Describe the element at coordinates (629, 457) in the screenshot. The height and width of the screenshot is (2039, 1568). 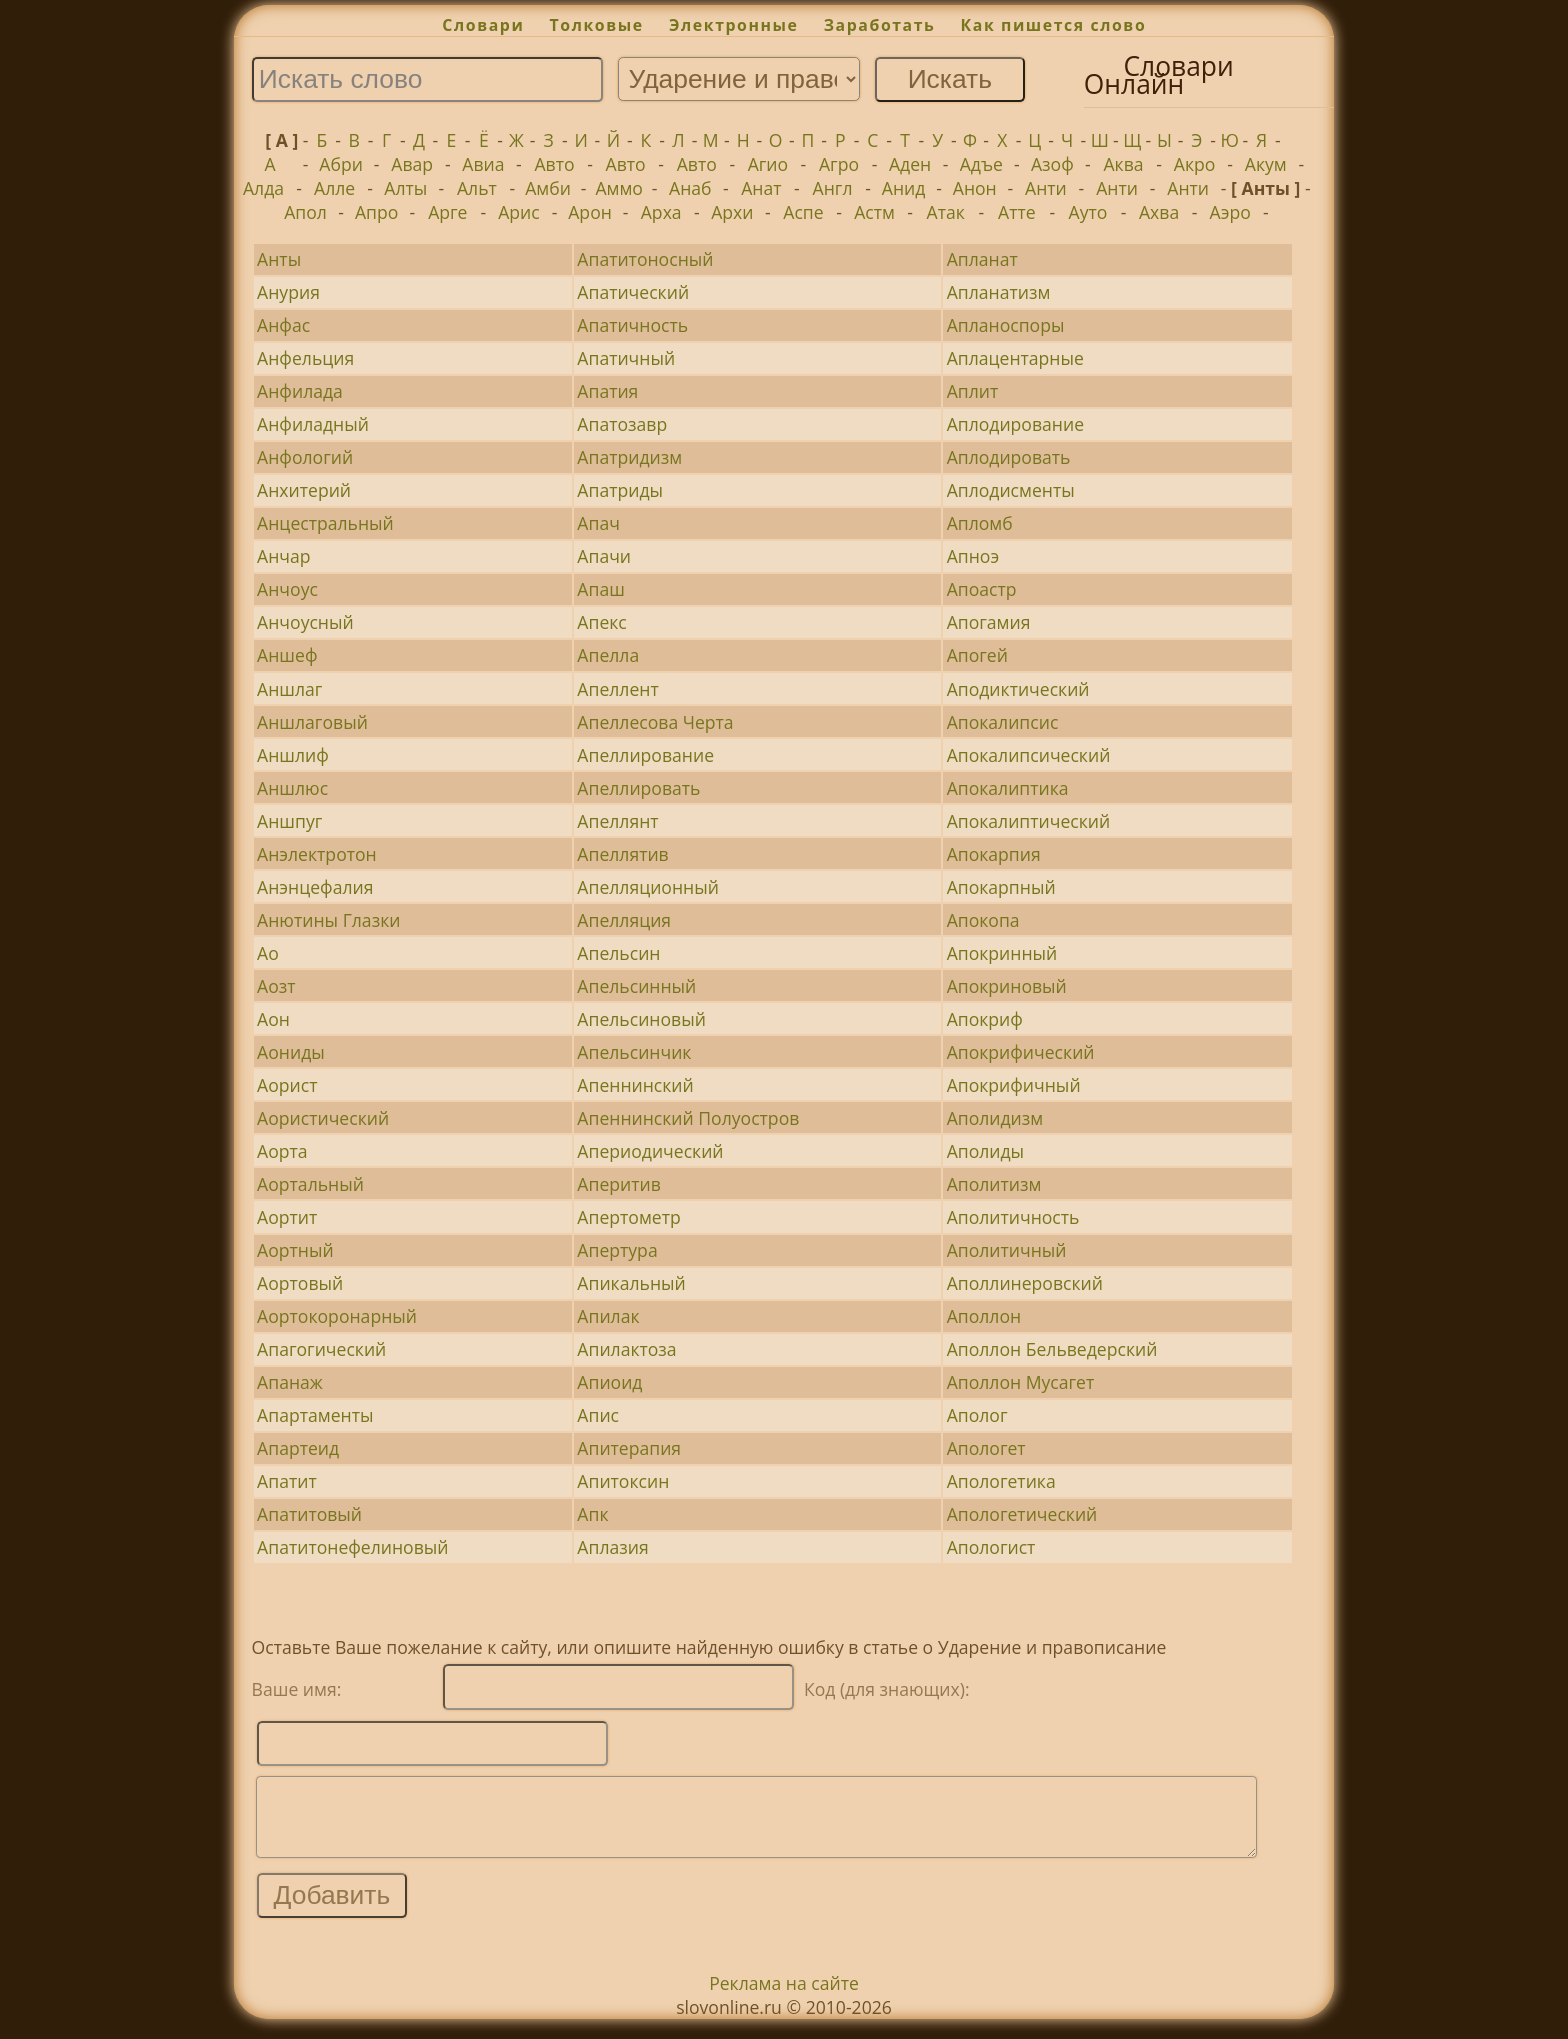
I see `Апатридизм` at that location.